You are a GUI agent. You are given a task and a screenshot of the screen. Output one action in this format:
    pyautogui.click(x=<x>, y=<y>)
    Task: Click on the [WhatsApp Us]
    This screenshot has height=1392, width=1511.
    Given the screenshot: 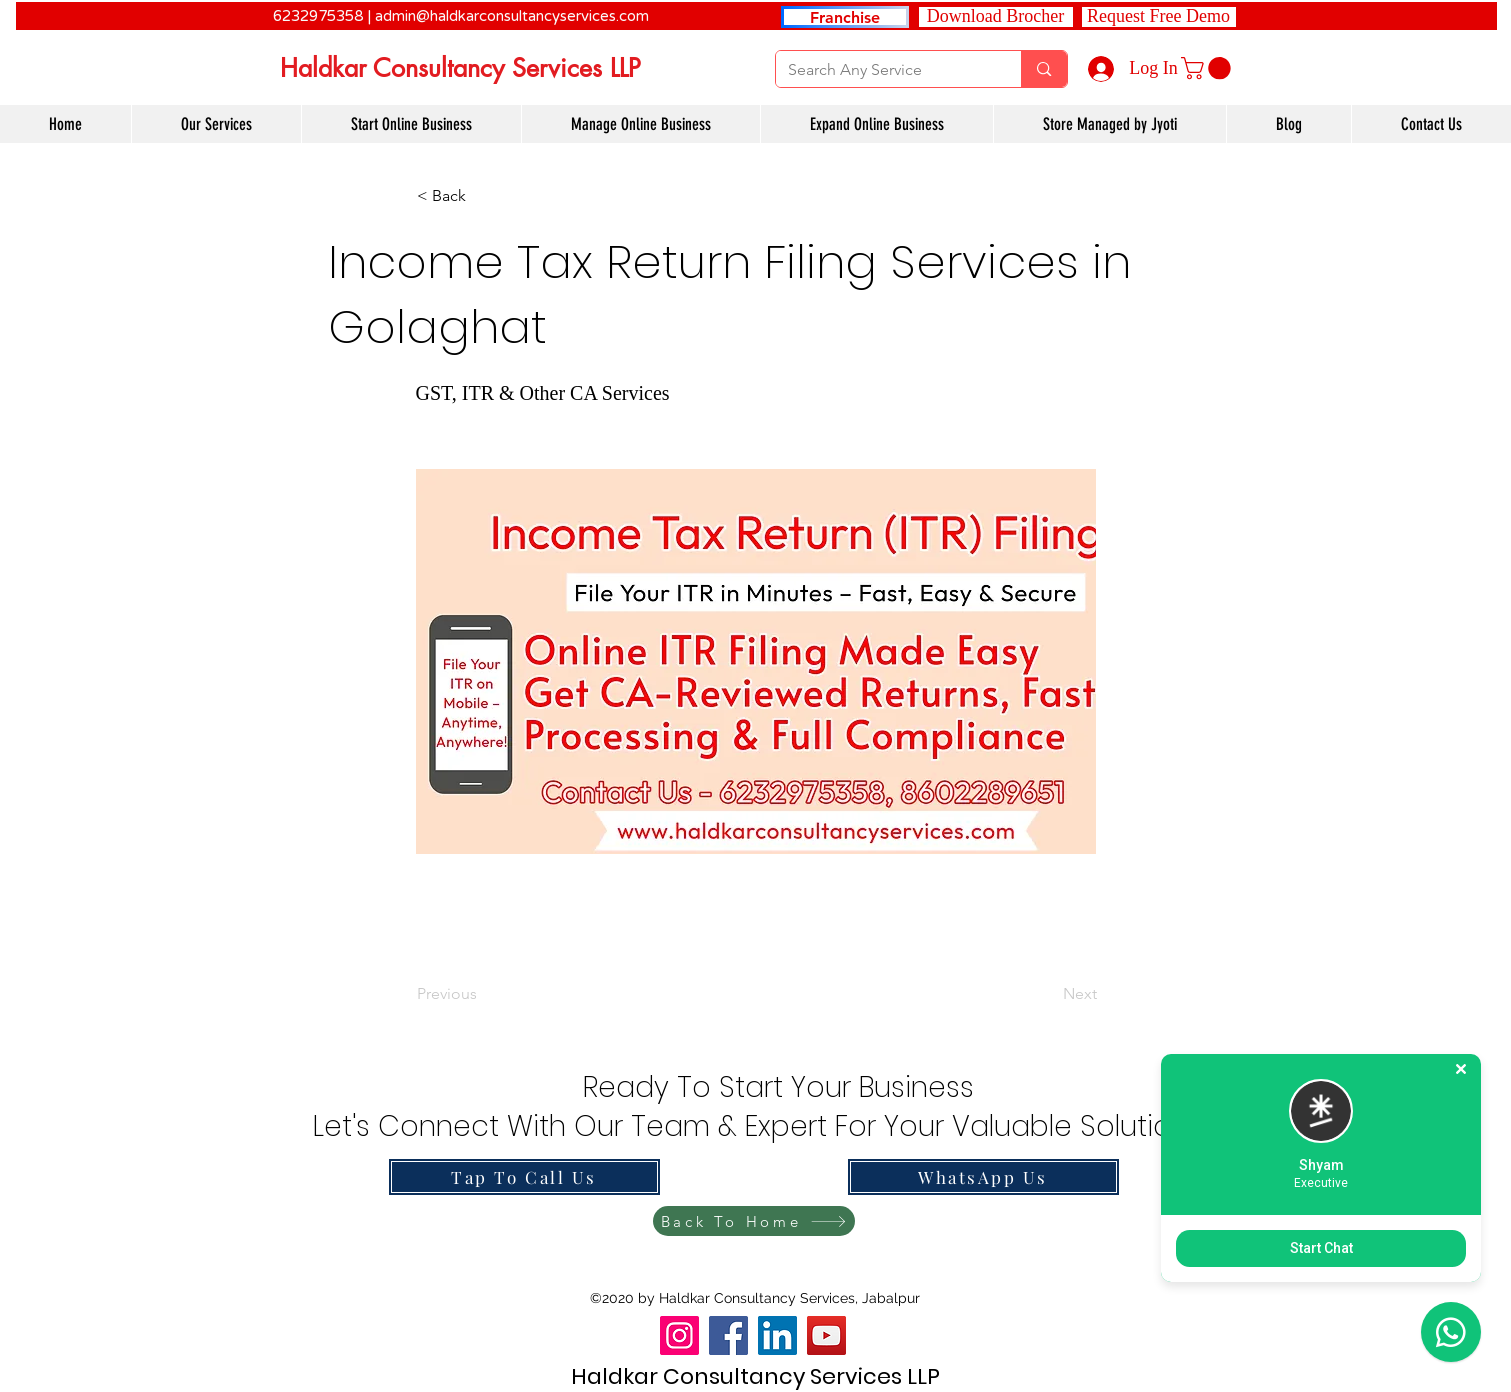 What is the action you would take?
    pyautogui.click(x=983, y=1177)
    